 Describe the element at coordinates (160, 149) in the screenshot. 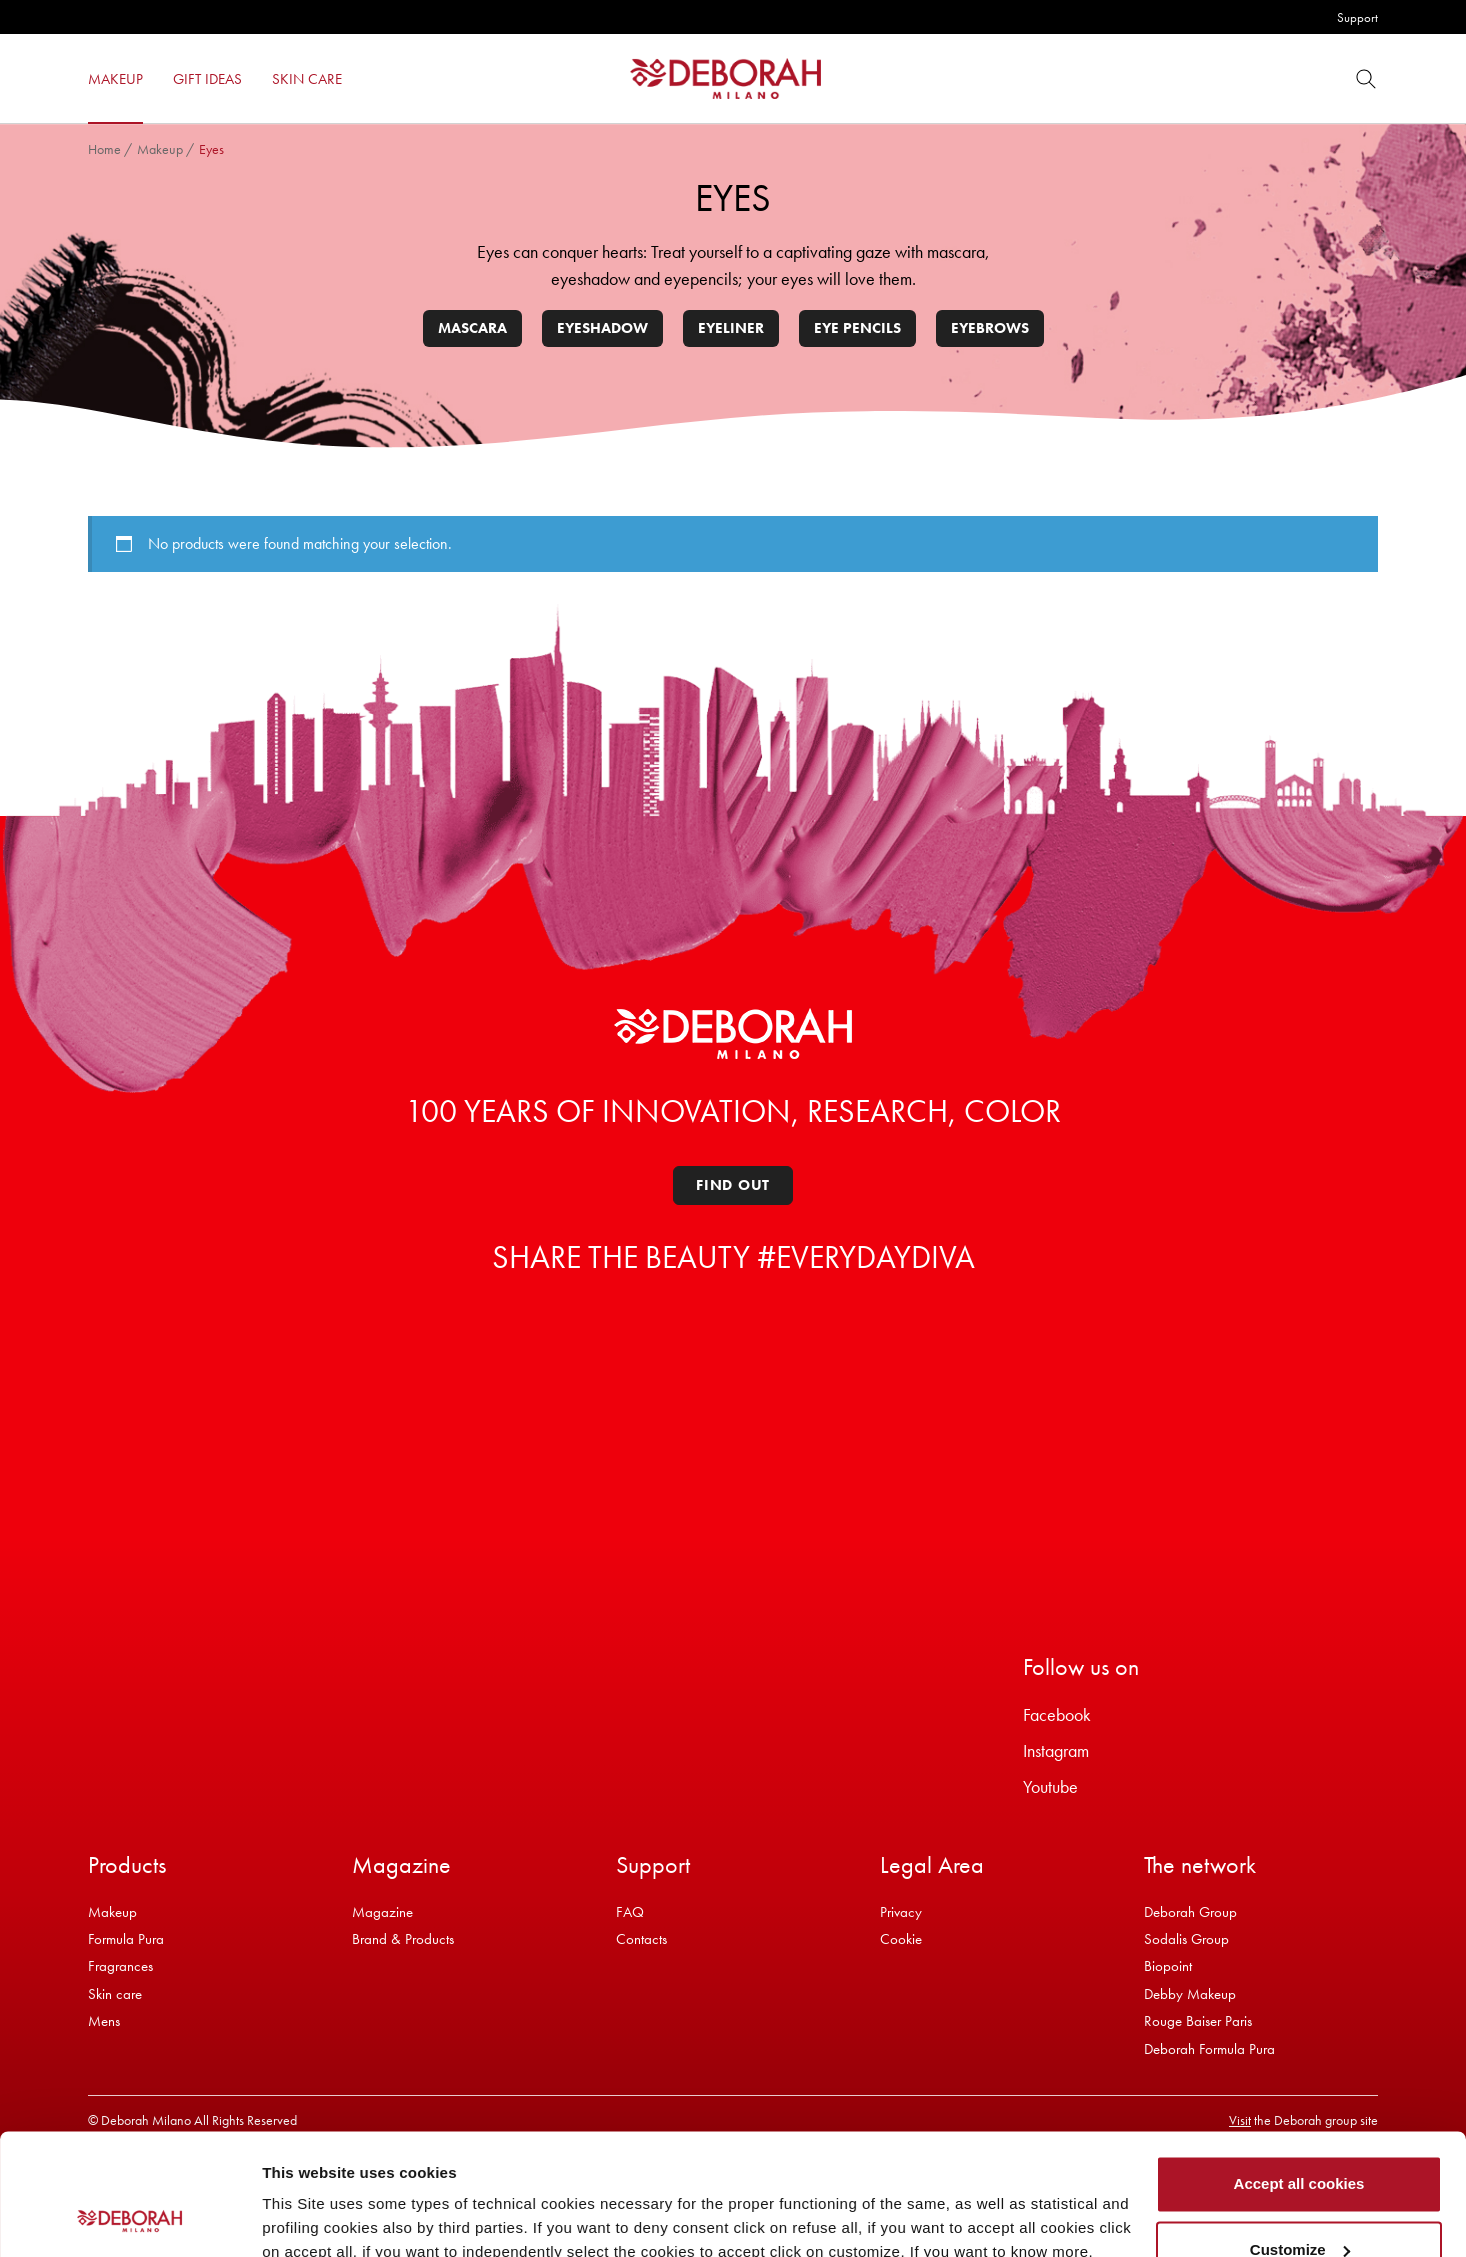

I see `Makeup` at that location.